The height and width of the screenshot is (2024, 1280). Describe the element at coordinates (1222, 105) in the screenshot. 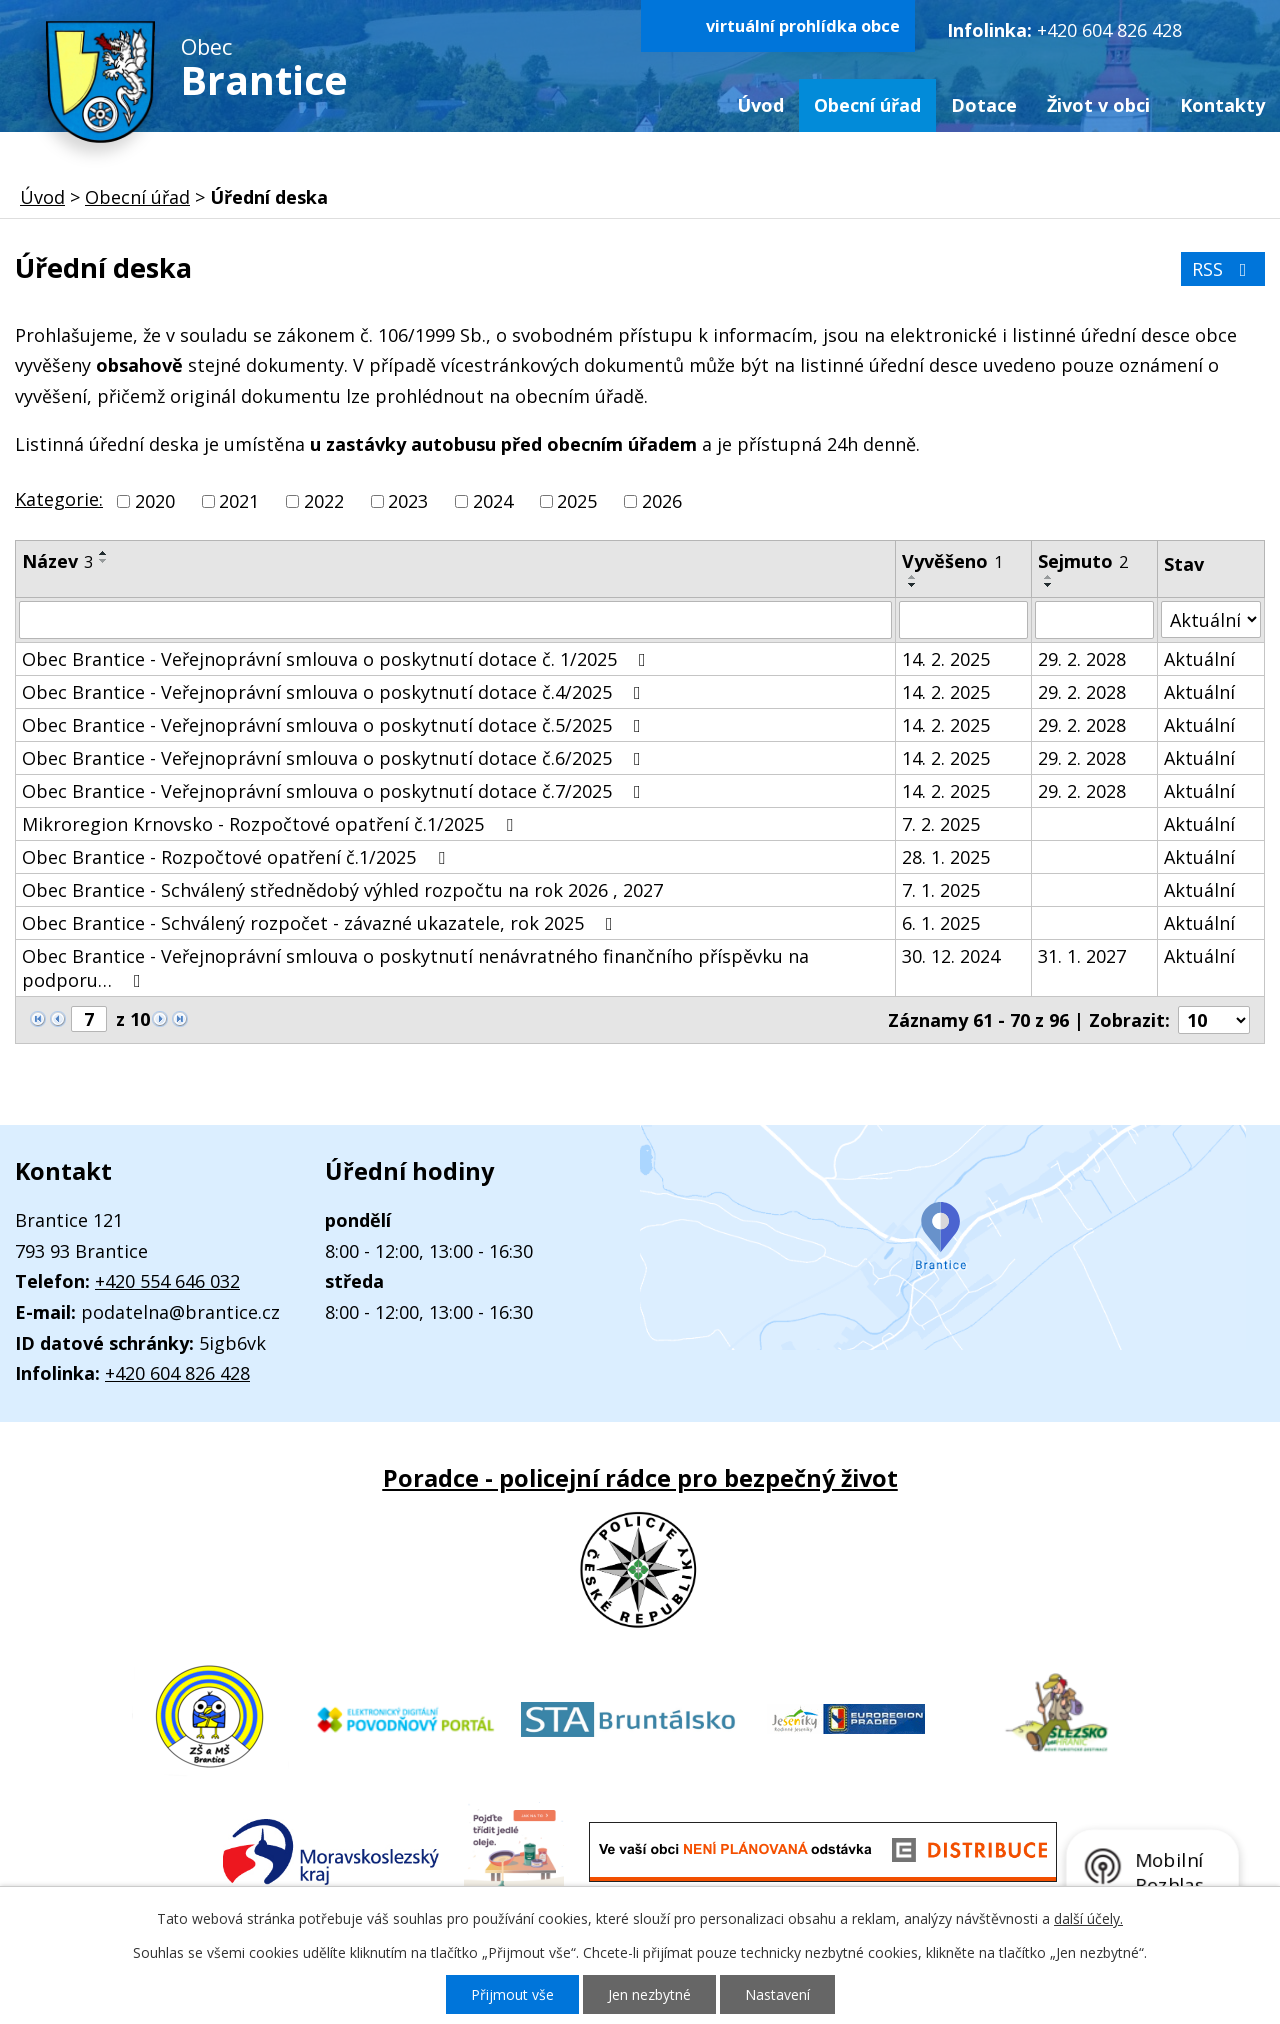

I see `Kontakty` at that location.